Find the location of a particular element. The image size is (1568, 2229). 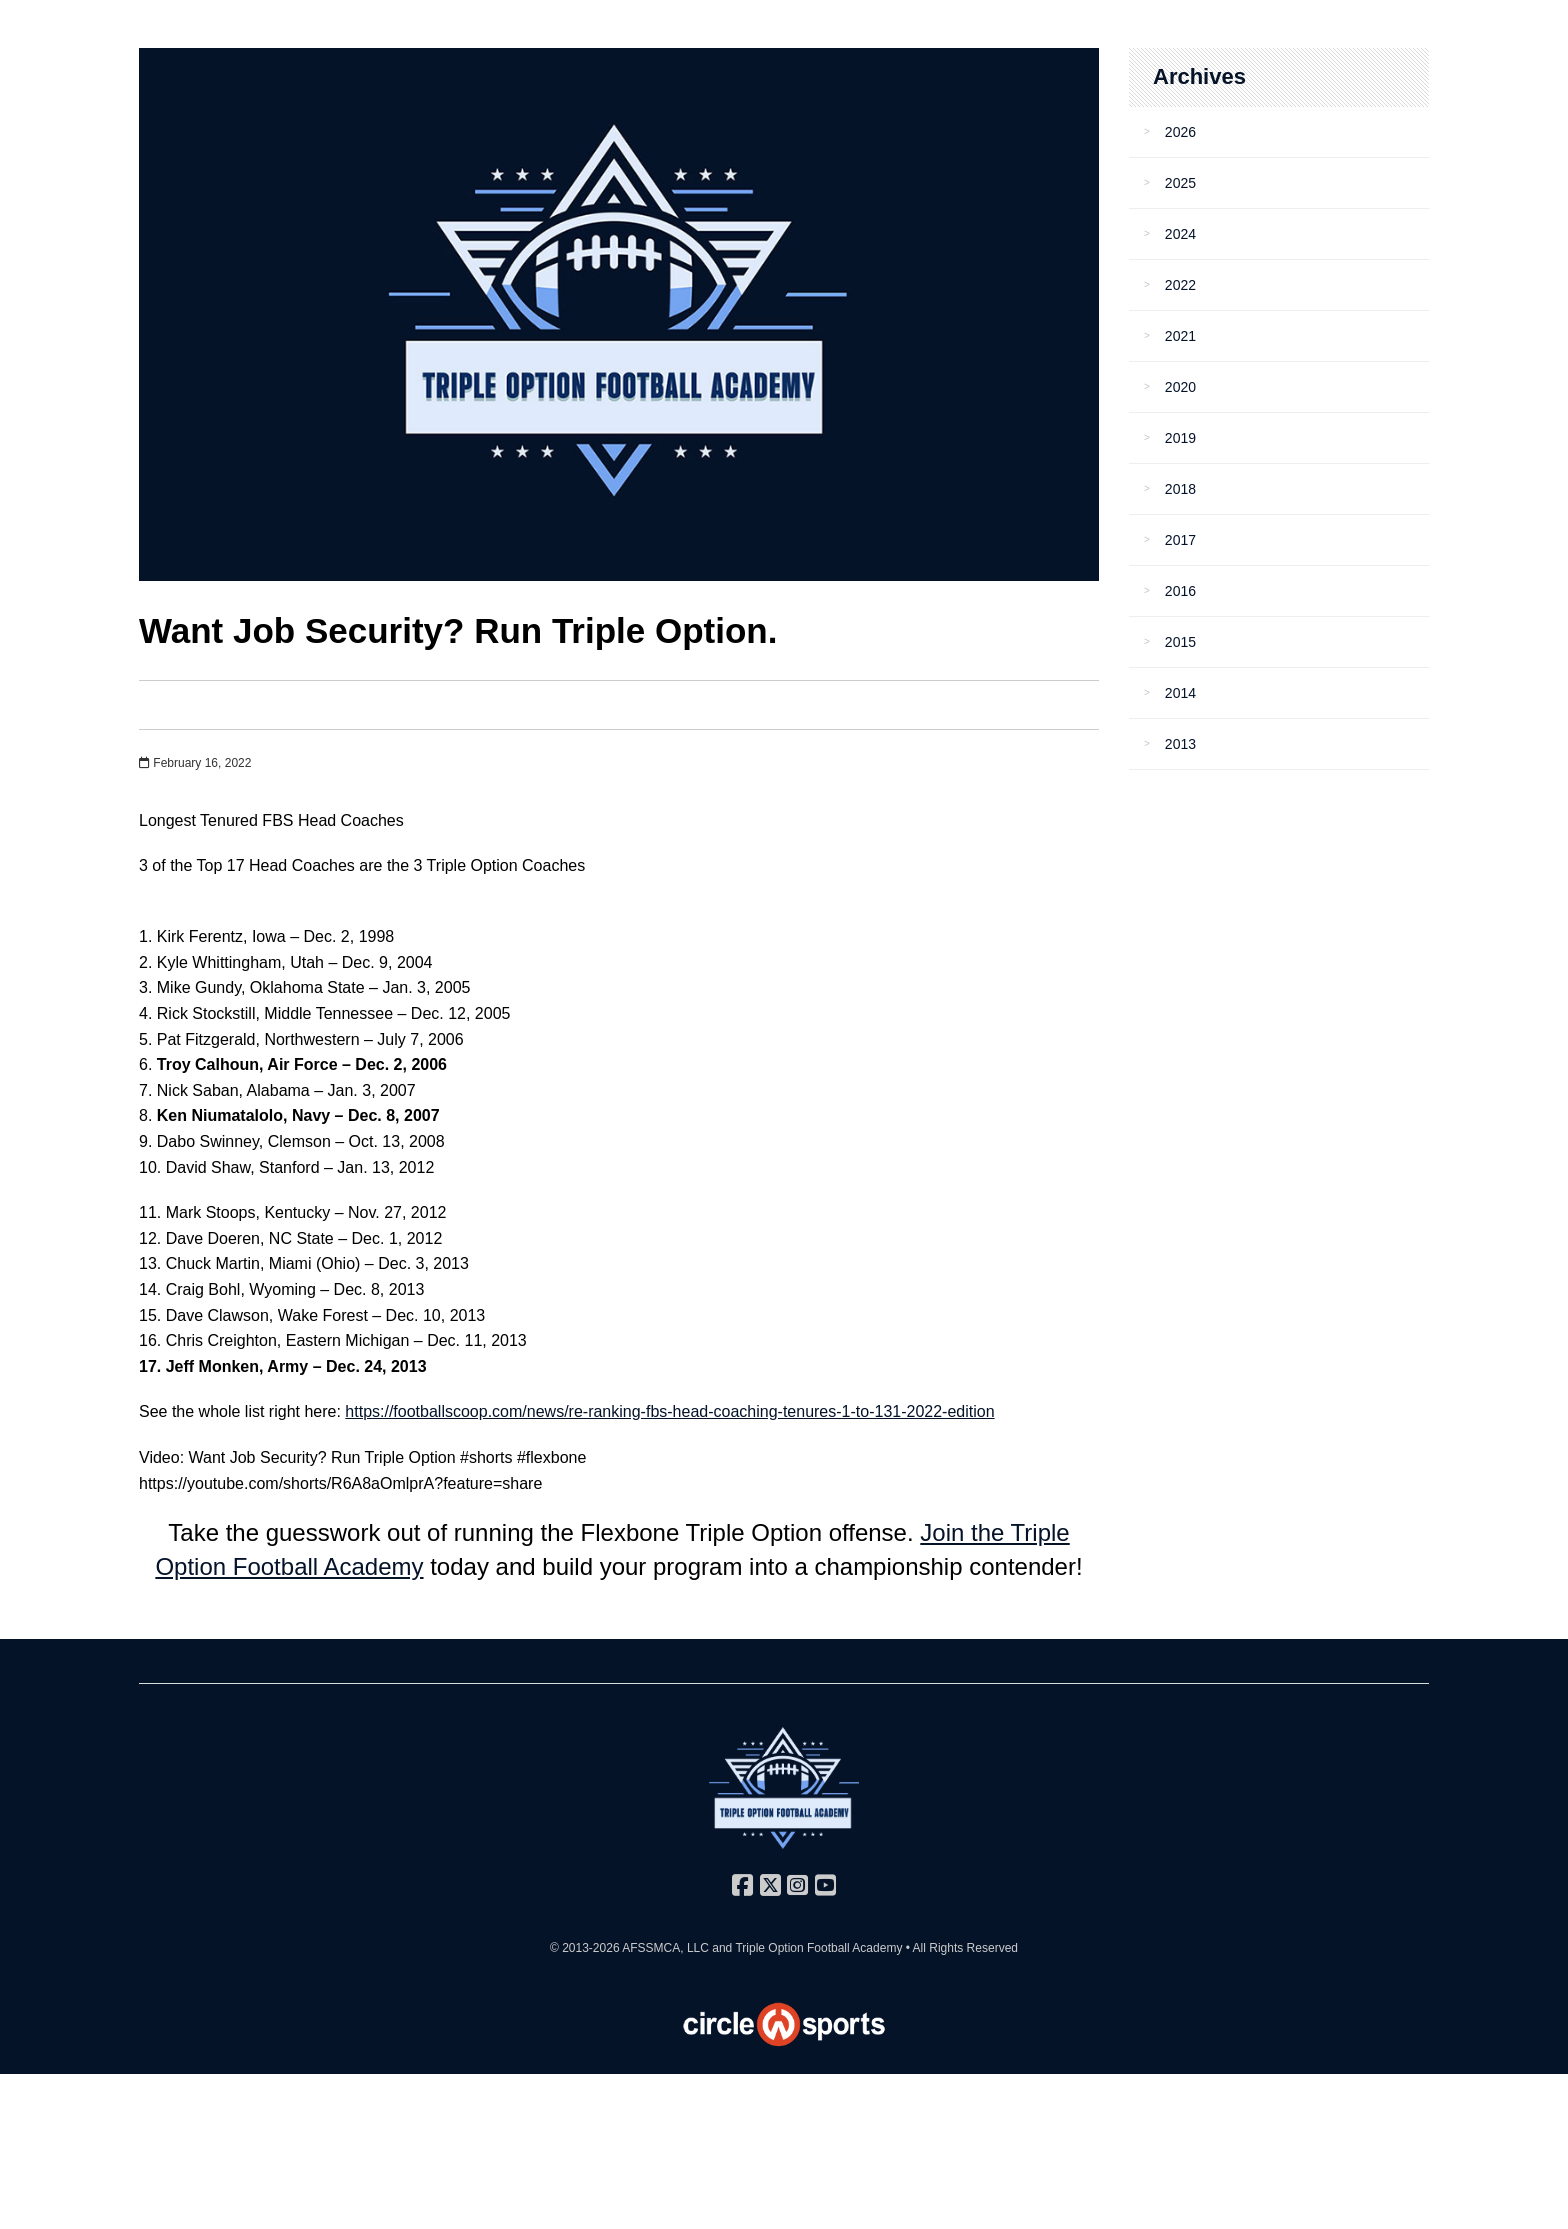

2016 is located at coordinates (1180, 591).